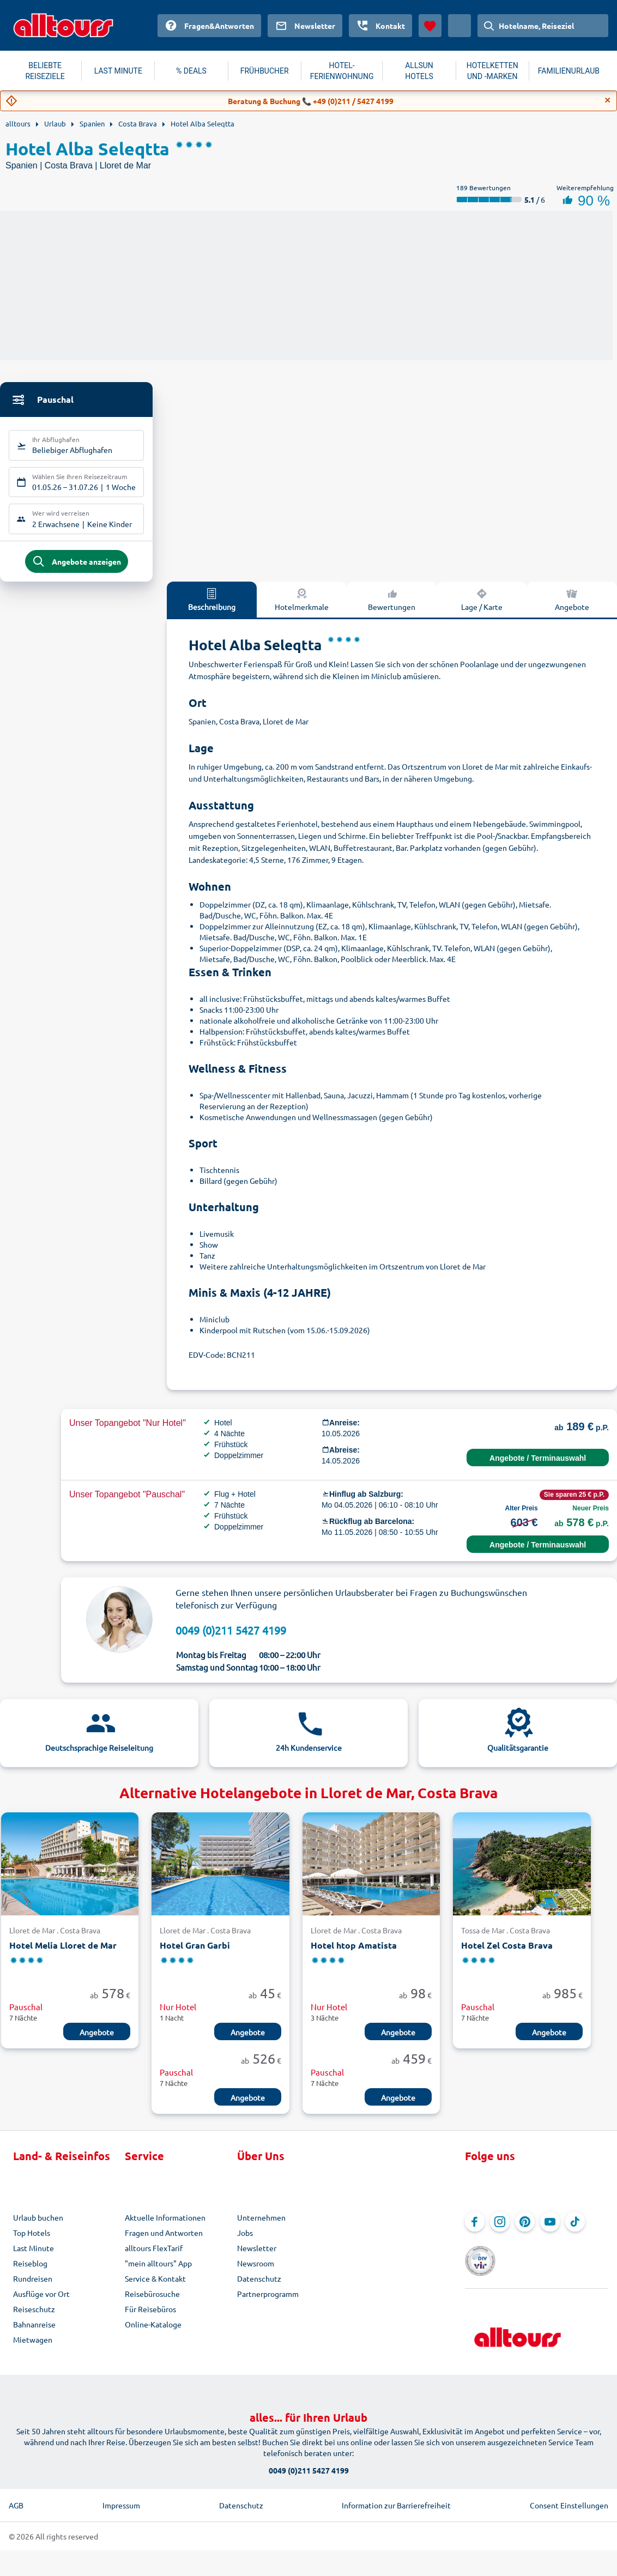 Image resolution: width=617 pixels, height=2576 pixels. Describe the element at coordinates (391, 606) in the screenshot. I see `Bewertungen` at that location.